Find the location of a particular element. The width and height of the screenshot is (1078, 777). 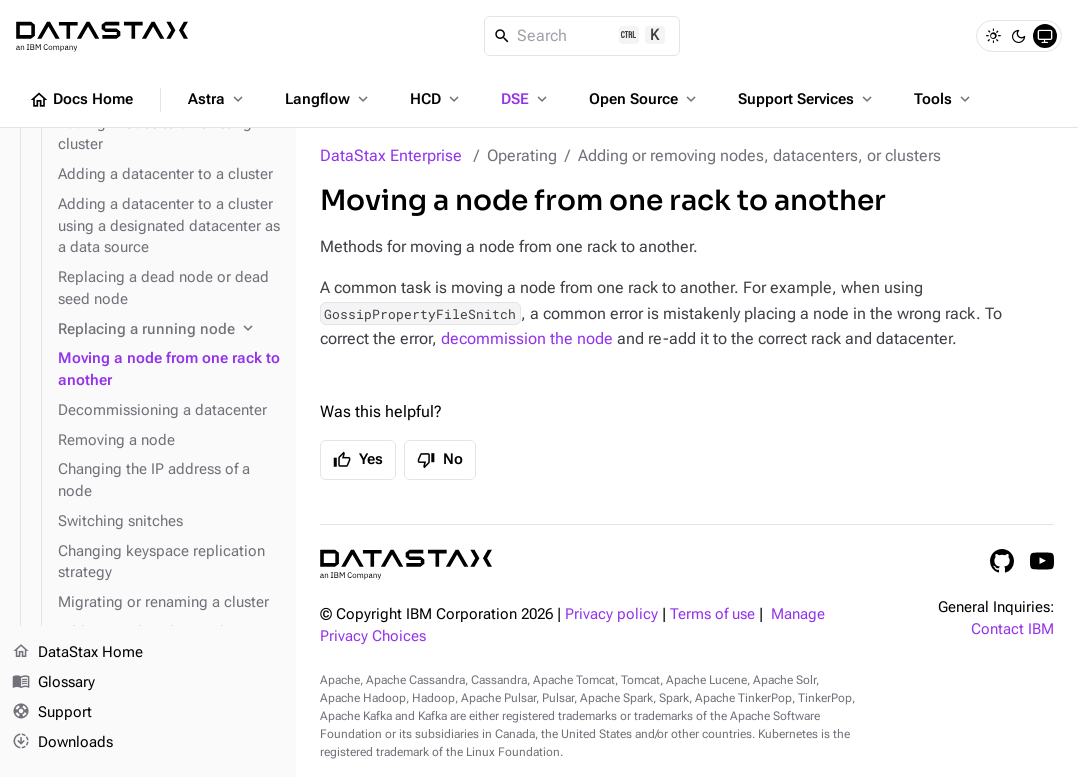

Downloads is located at coordinates (62, 742).